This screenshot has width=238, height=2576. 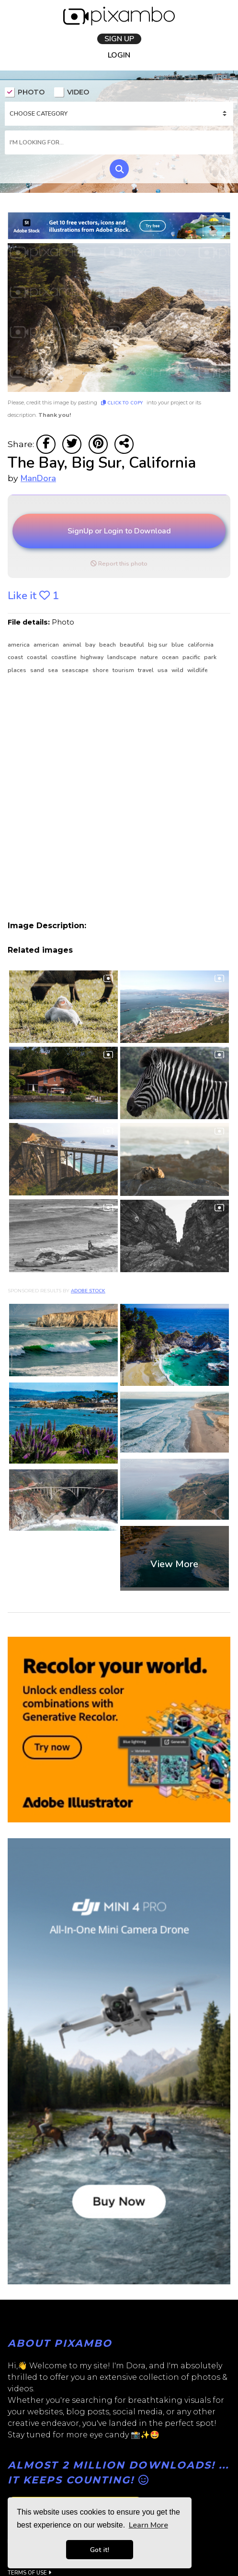 What do you see at coordinates (19, 647) in the screenshot?
I see `america` at bounding box center [19, 647].